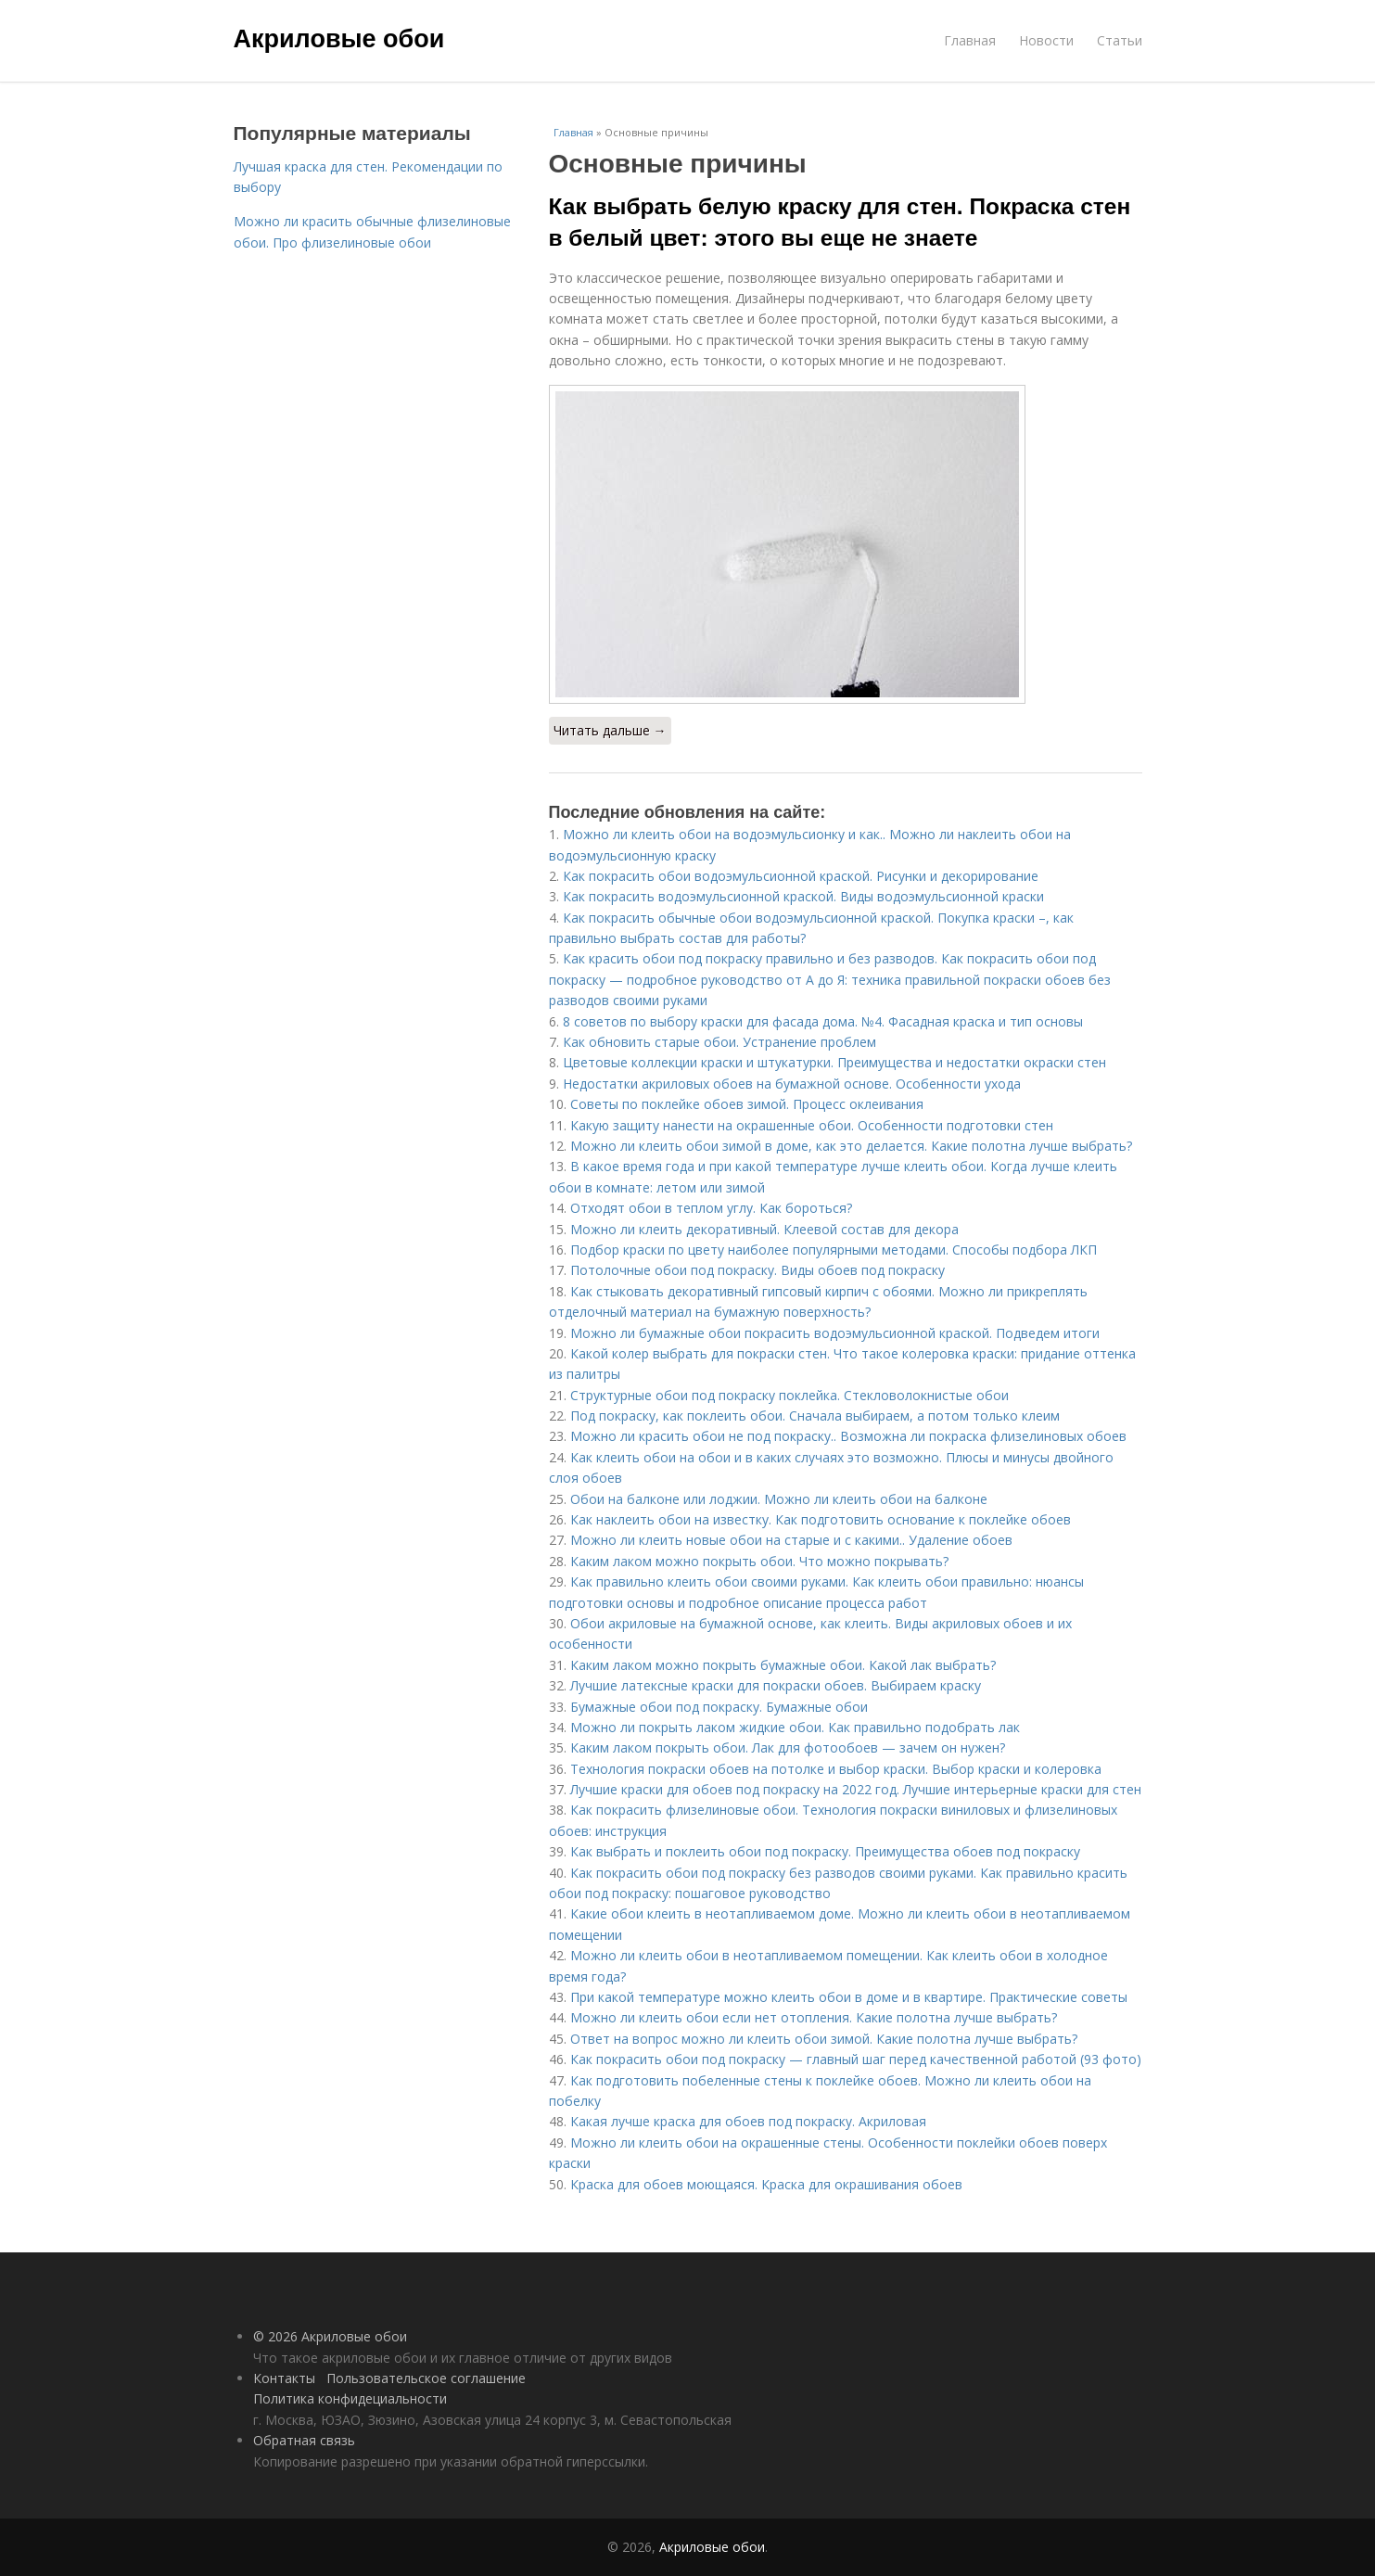 The width and height of the screenshot is (1375, 2576). What do you see at coordinates (350, 2398) in the screenshot?
I see `Политика конфидециальности` at bounding box center [350, 2398].